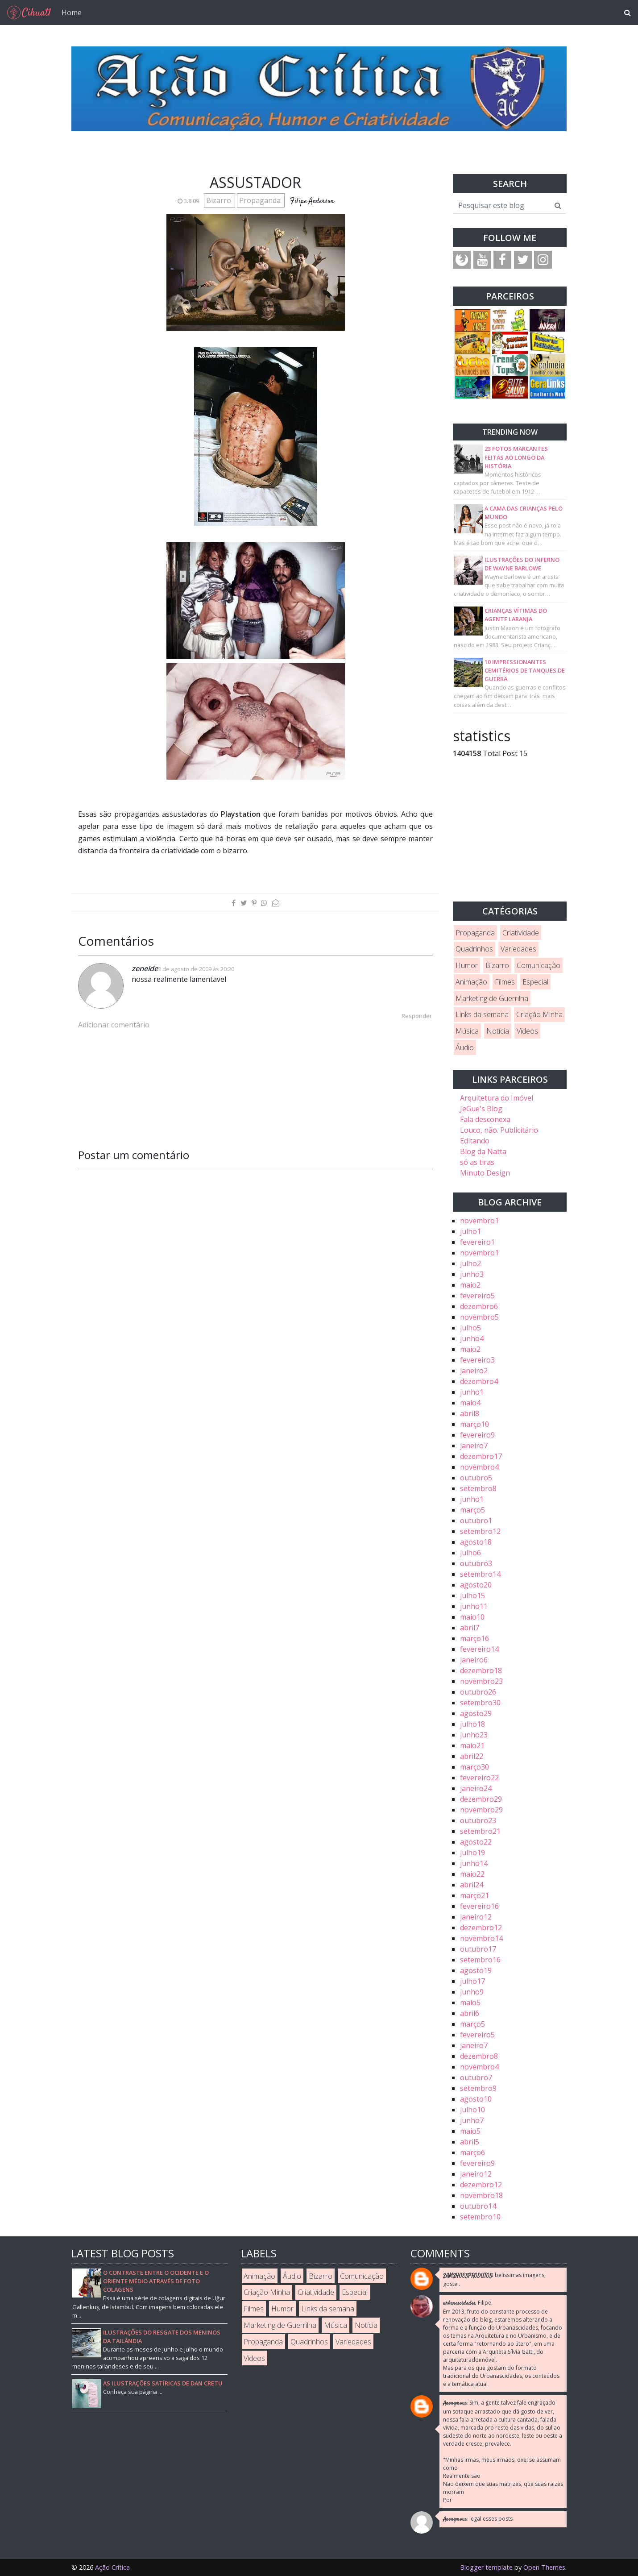  What do you see at coordinates (477, 1242) in the screenshot?
I see `fevereiro` at bounding box center [477, 1242].